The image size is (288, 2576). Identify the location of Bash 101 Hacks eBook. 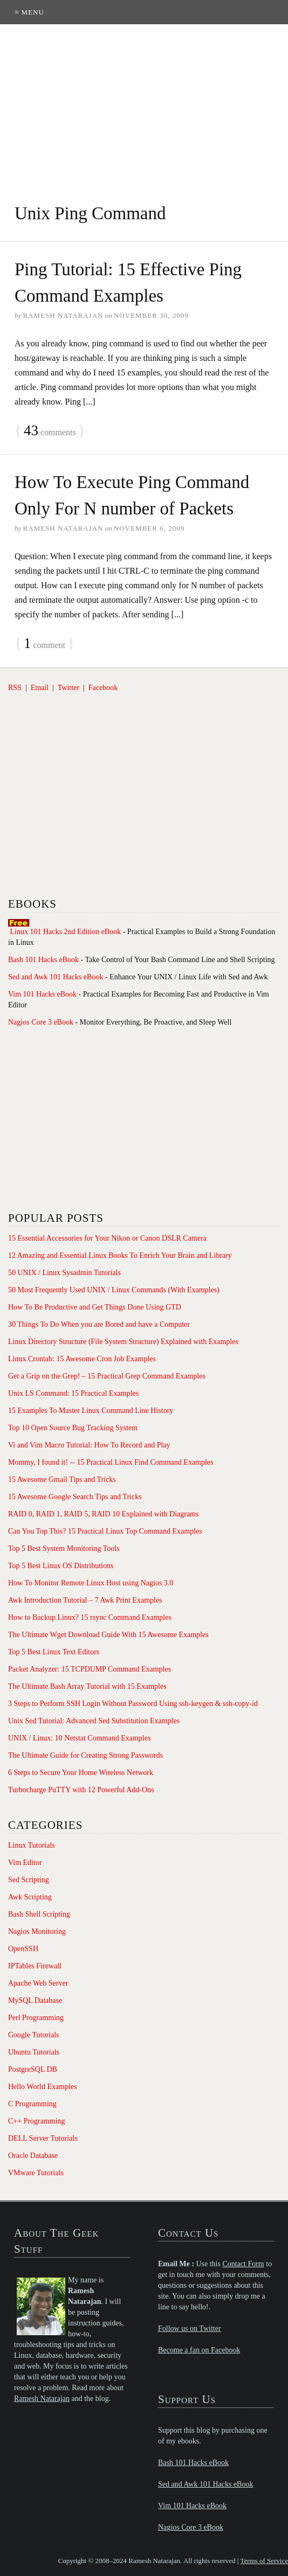
(43, 960).